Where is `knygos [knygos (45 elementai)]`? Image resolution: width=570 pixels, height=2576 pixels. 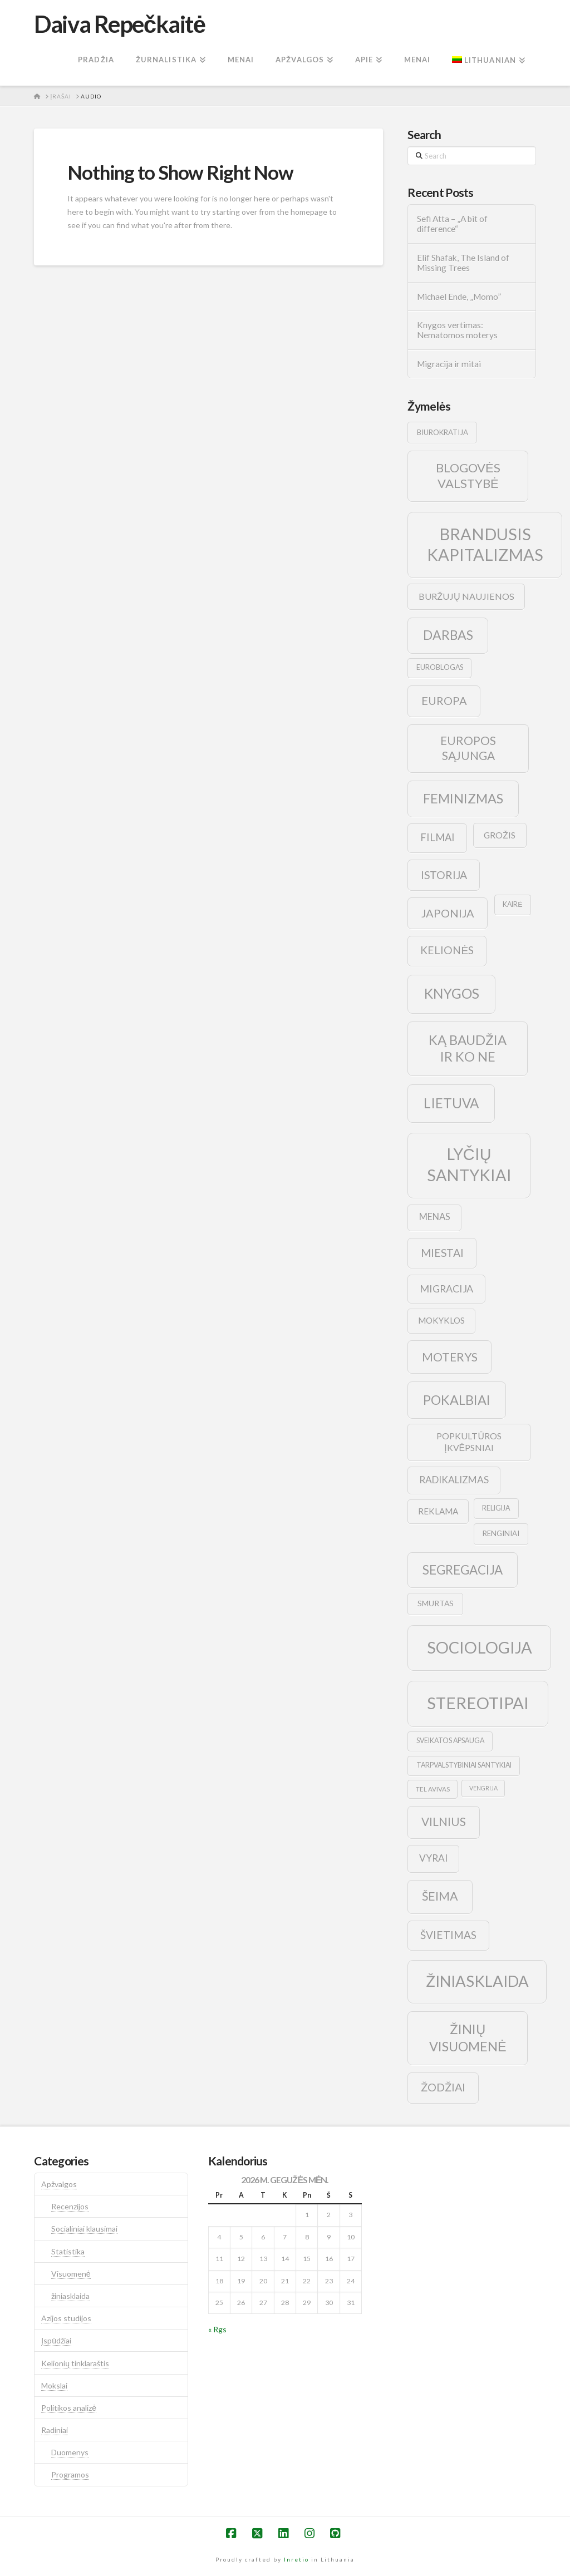
knygos [knygos (45 elementai)] is located at coordinates (451, 993).